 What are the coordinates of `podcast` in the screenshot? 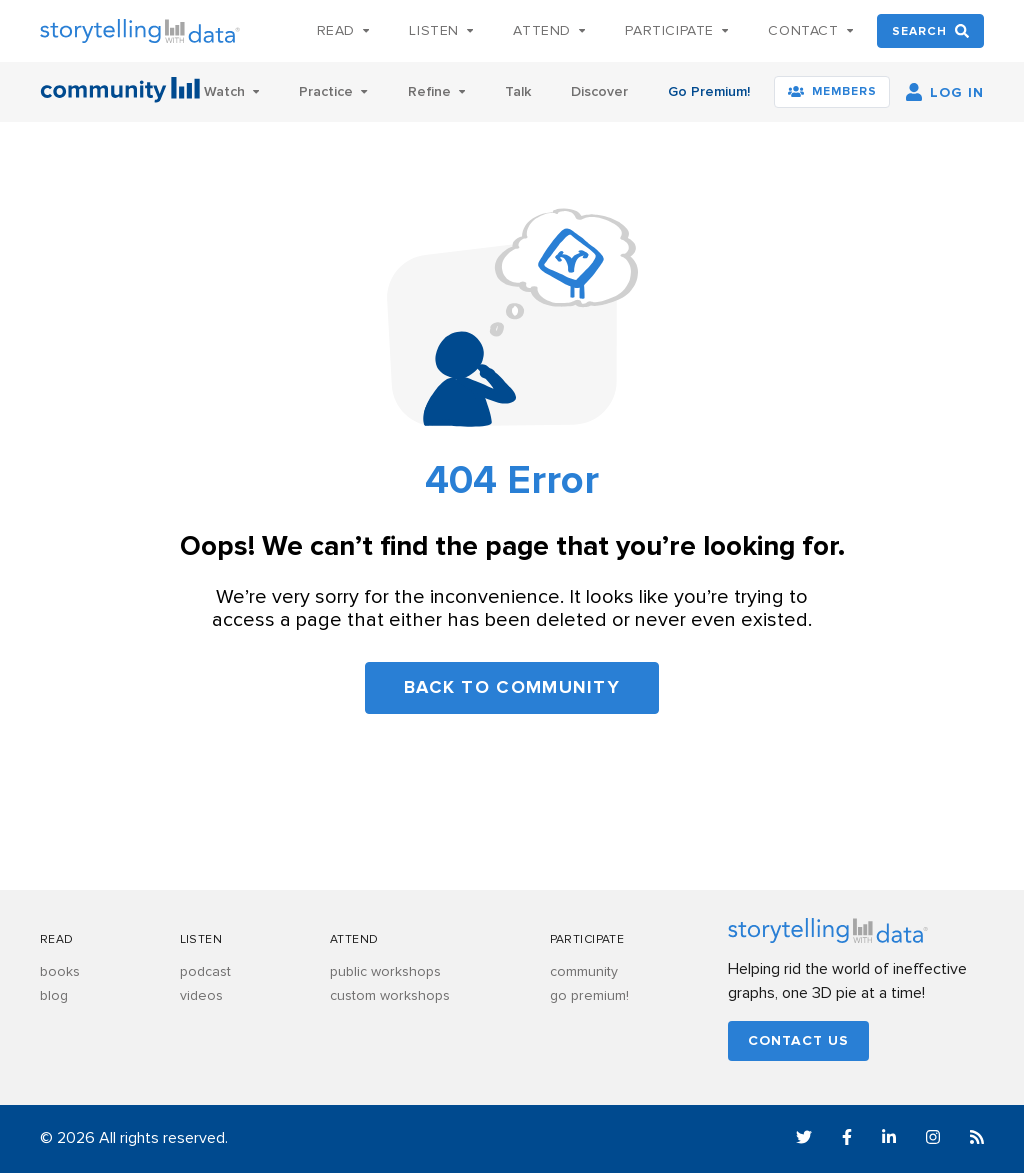 It's located at (205, 972).